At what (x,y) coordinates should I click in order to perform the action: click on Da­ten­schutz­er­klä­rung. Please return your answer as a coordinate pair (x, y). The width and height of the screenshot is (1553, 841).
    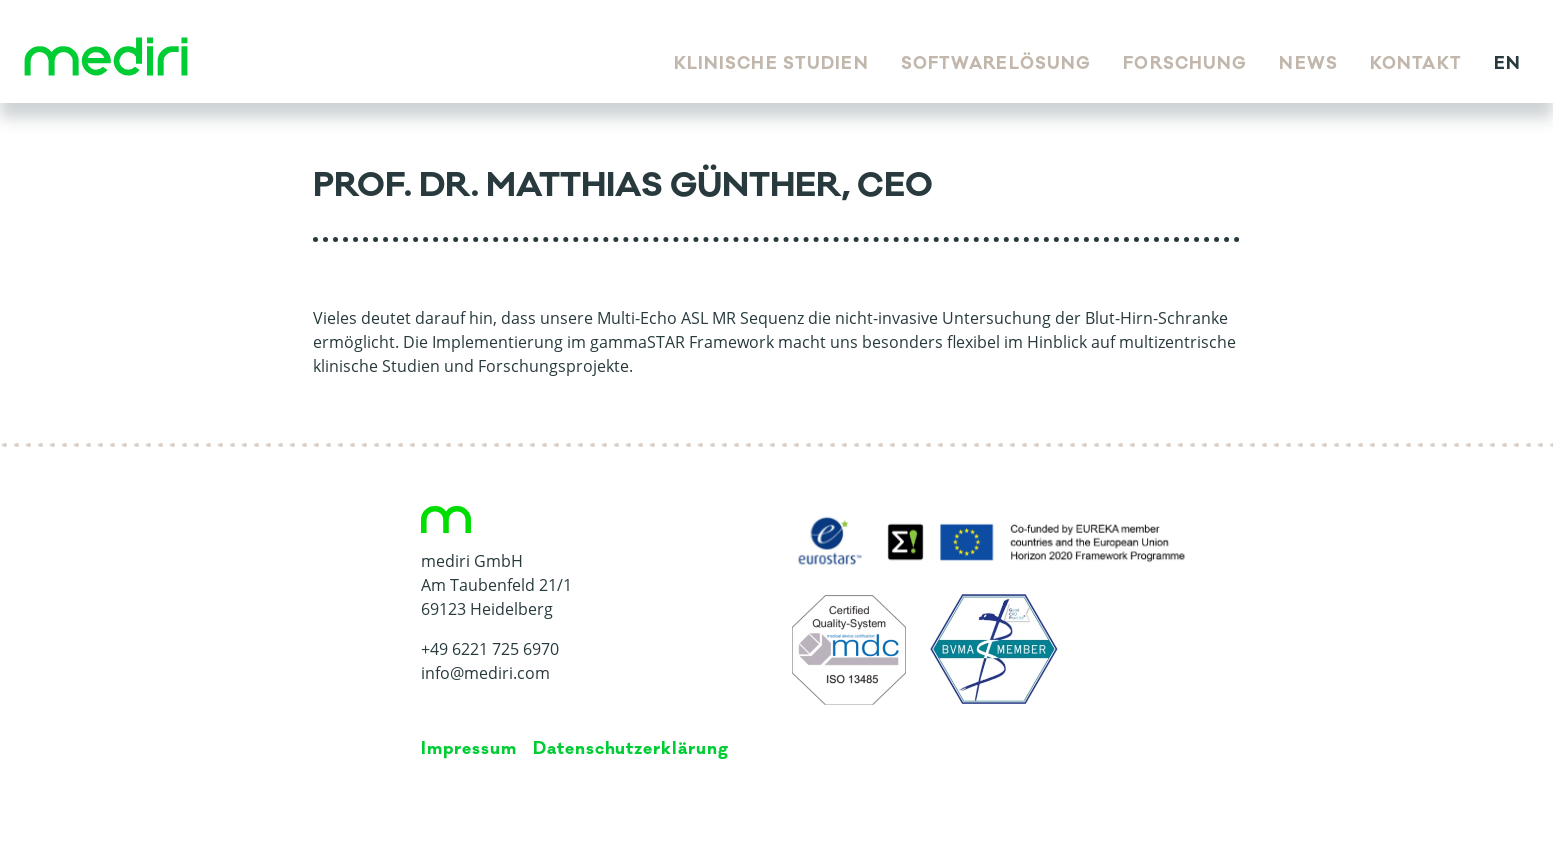
    Looking at the image, I should click on (631, 749).